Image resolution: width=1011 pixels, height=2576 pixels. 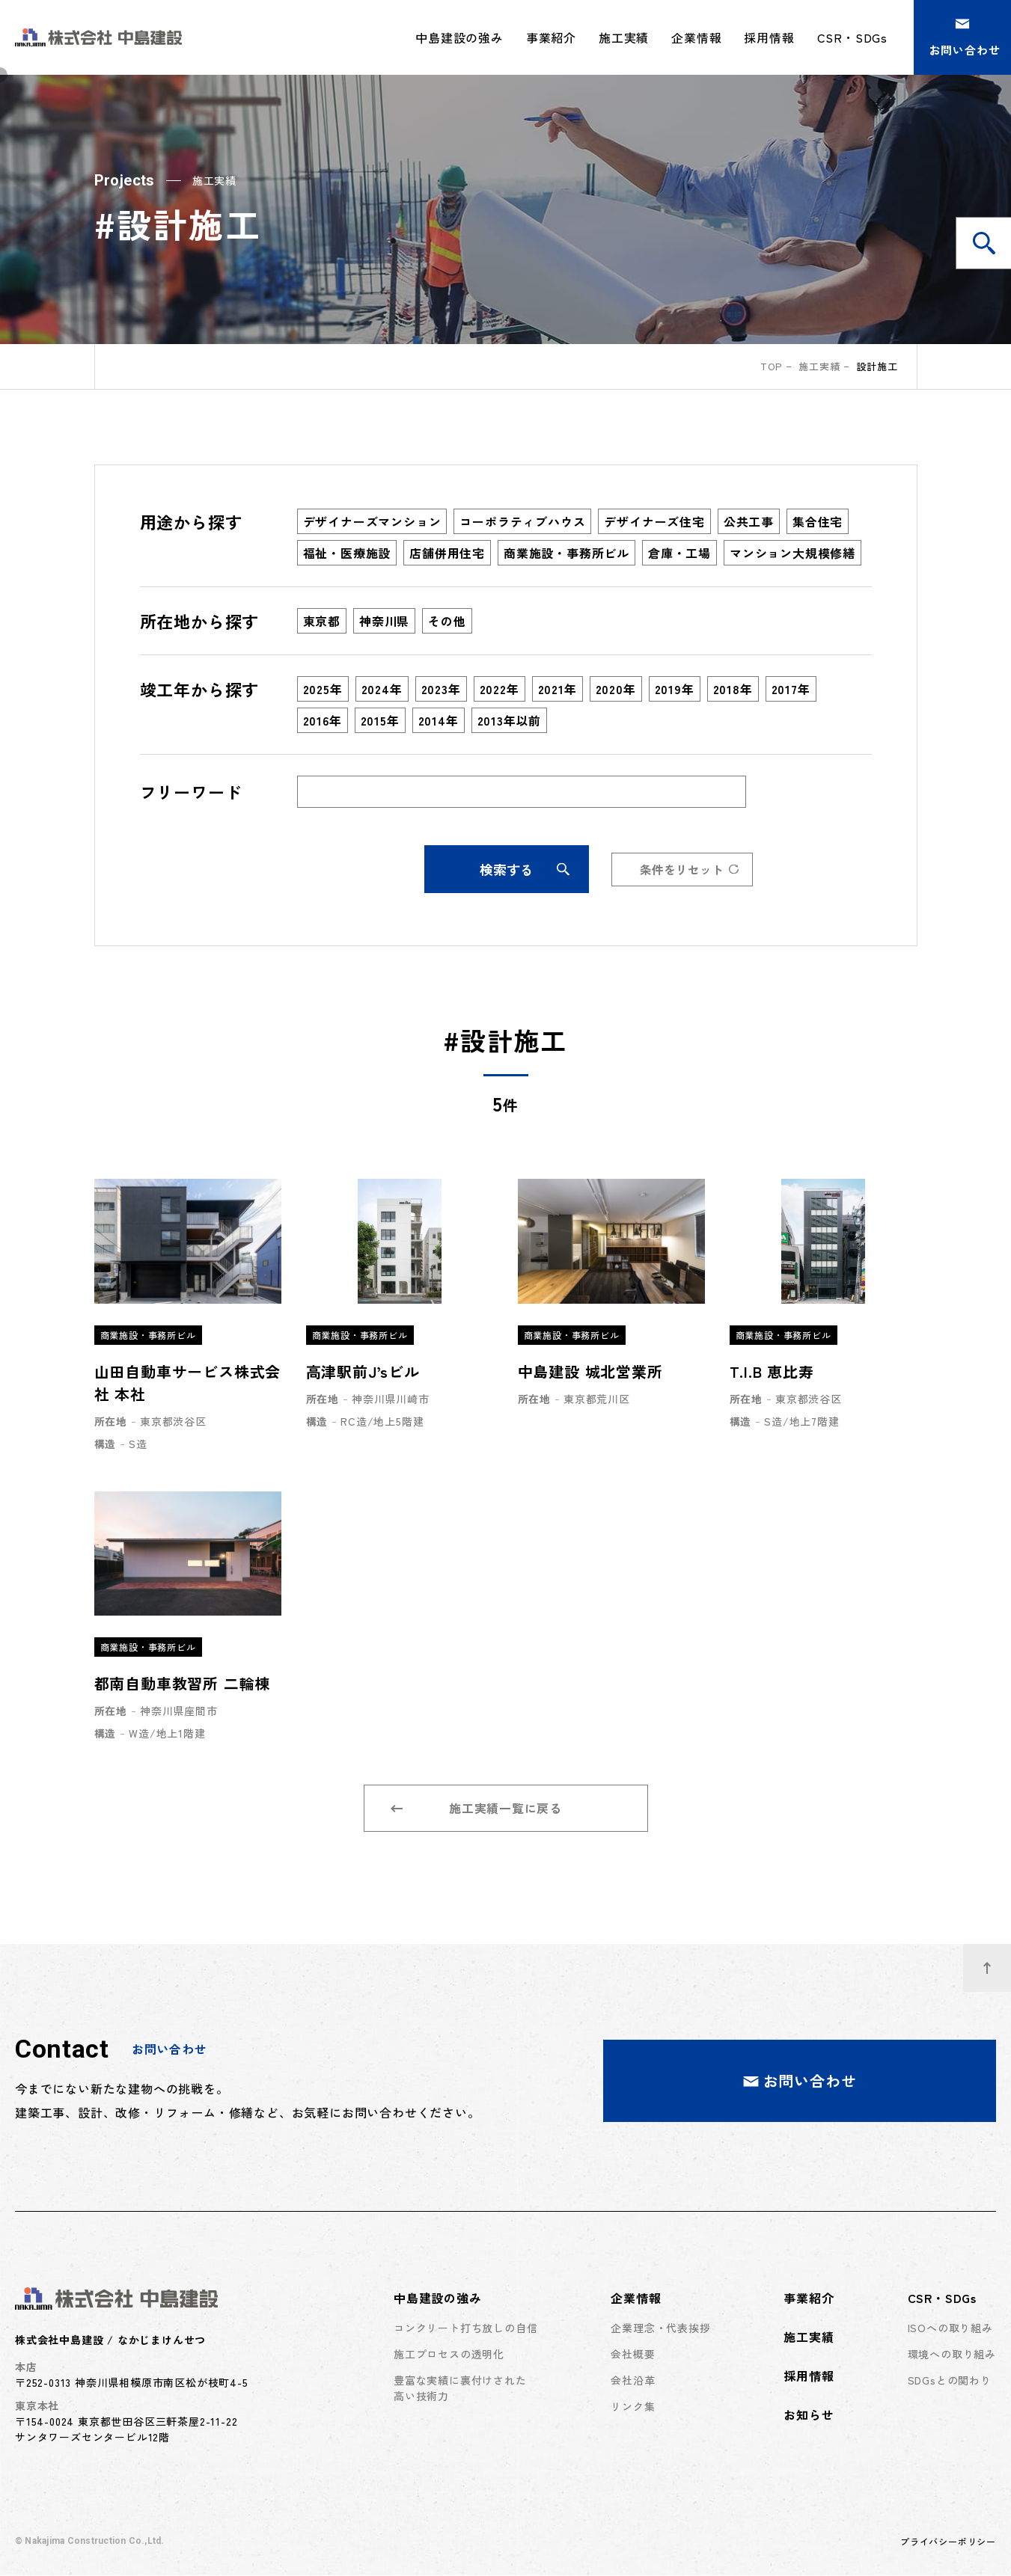 I want to click on 2020年, so click(x=616, y=689).